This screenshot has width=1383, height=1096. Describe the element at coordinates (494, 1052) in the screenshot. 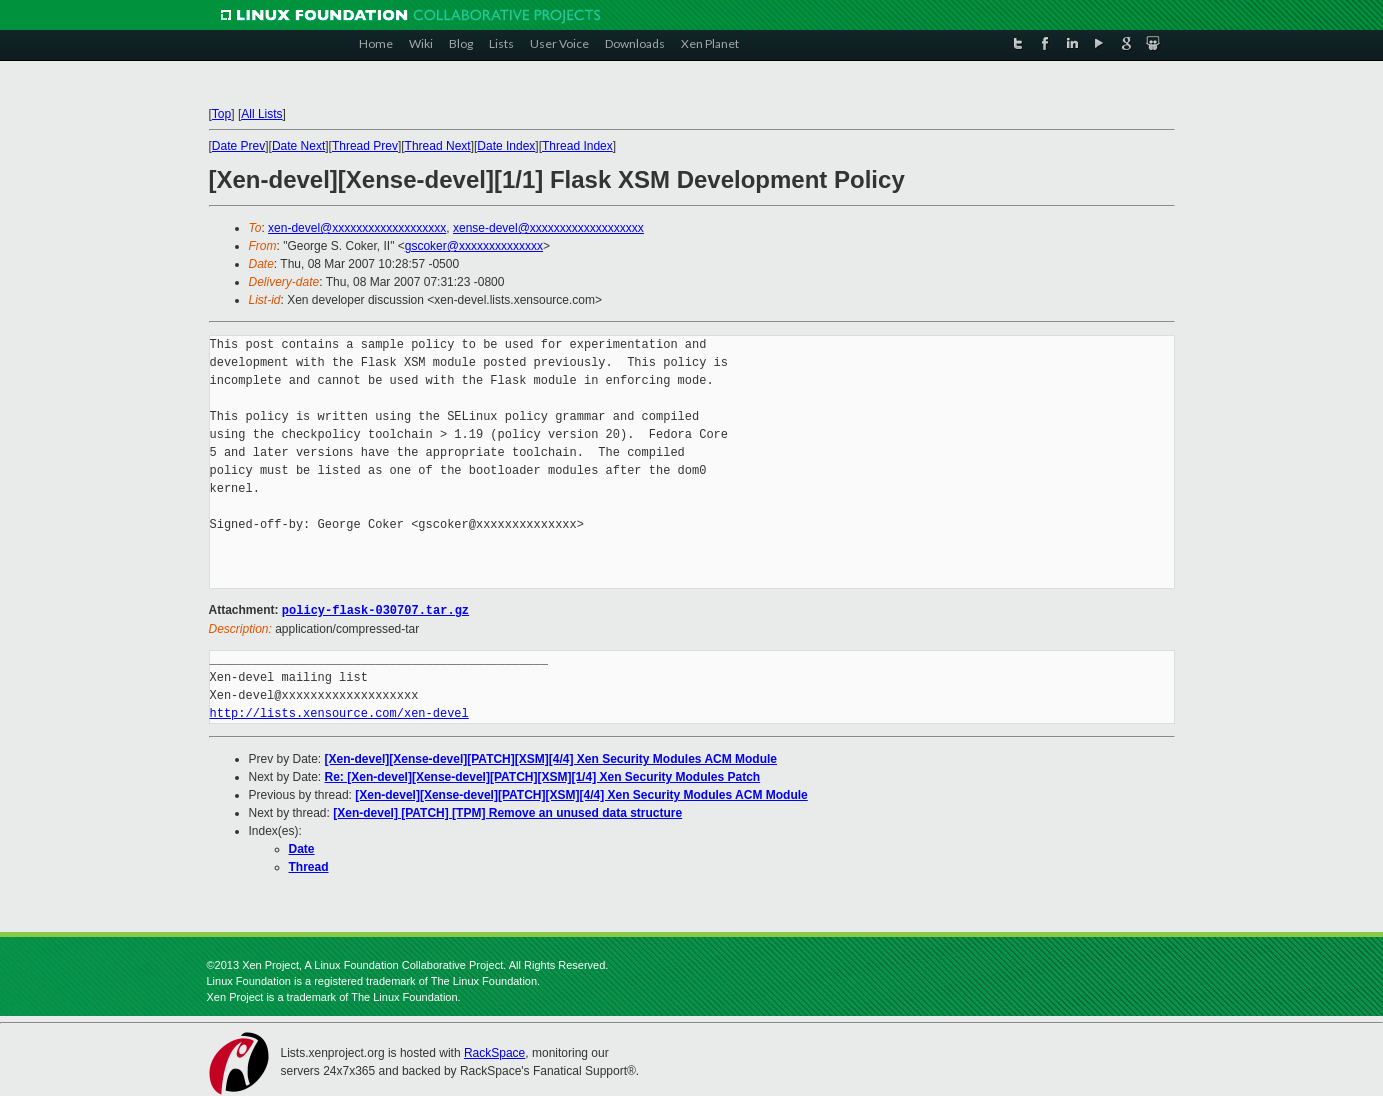

I see `RackSpace` at that location.